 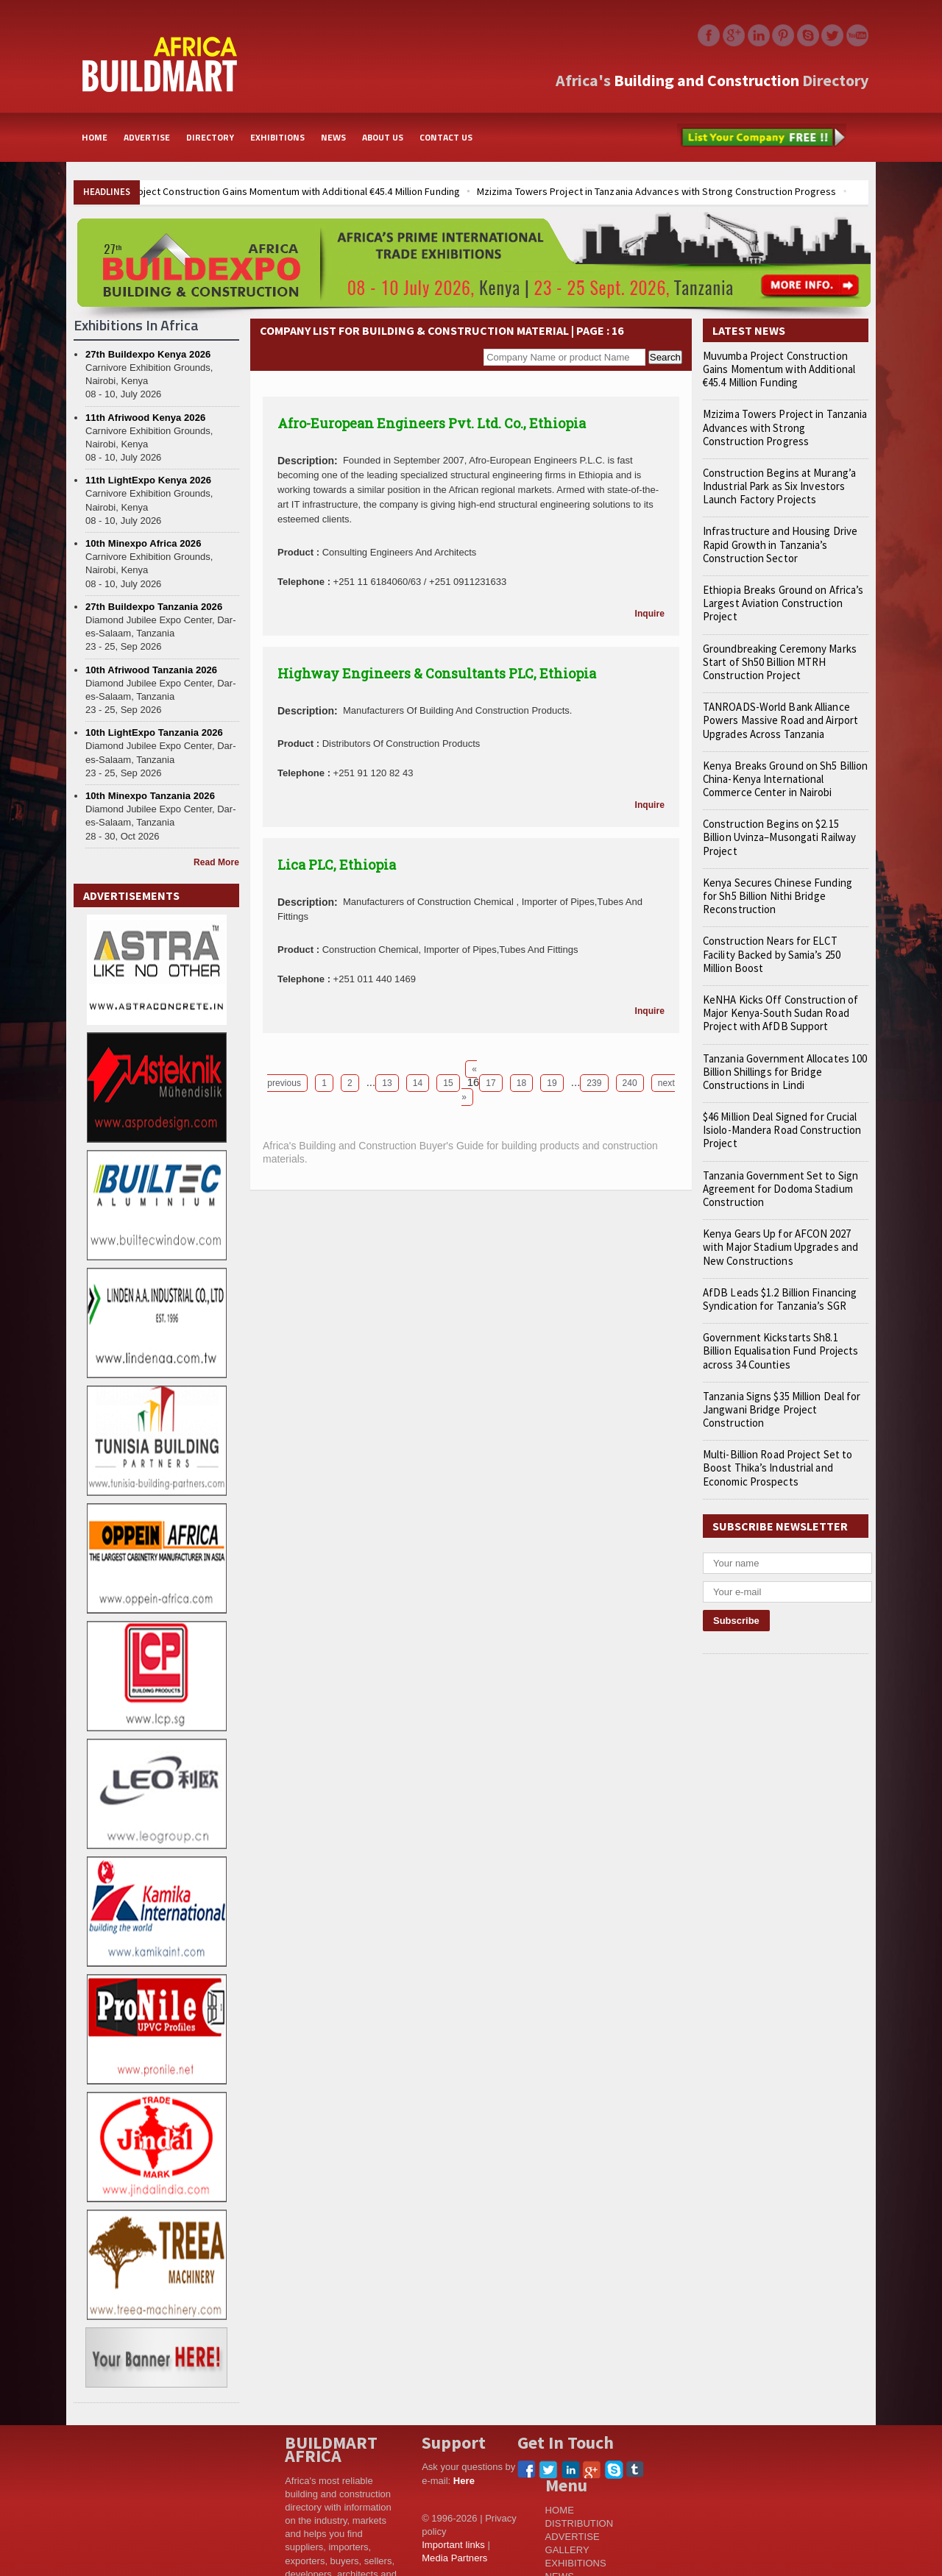 What do you see at coordinates (153, 606) in the screenshot?
I see `27th Buildexpo Tanzania 2026` at bounding box center [153, 606].